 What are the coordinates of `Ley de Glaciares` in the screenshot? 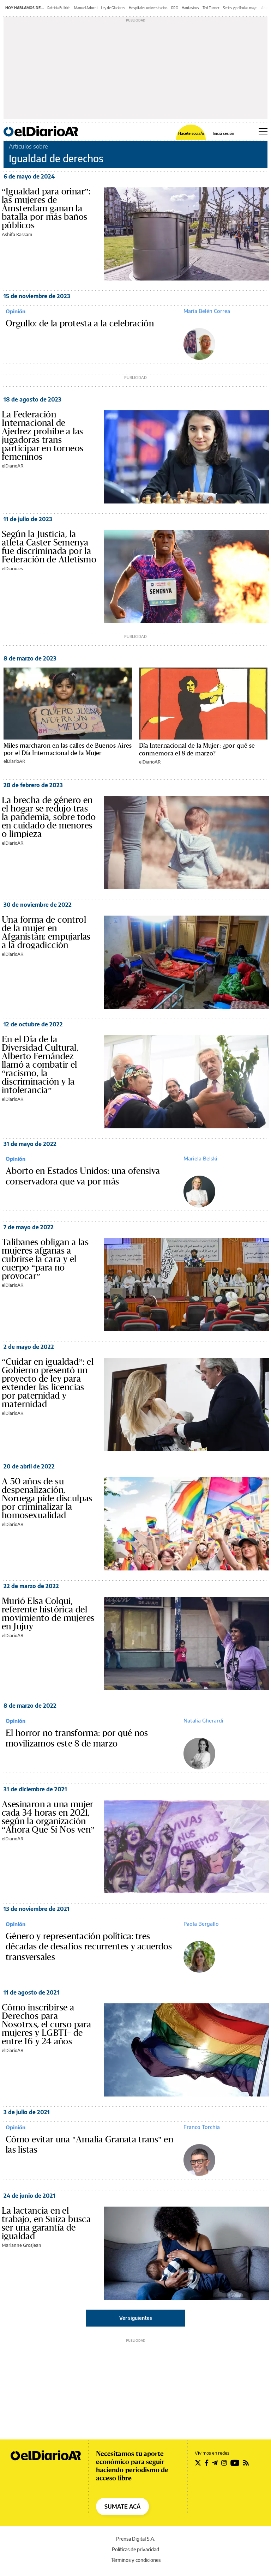 It's located at (113, 8).